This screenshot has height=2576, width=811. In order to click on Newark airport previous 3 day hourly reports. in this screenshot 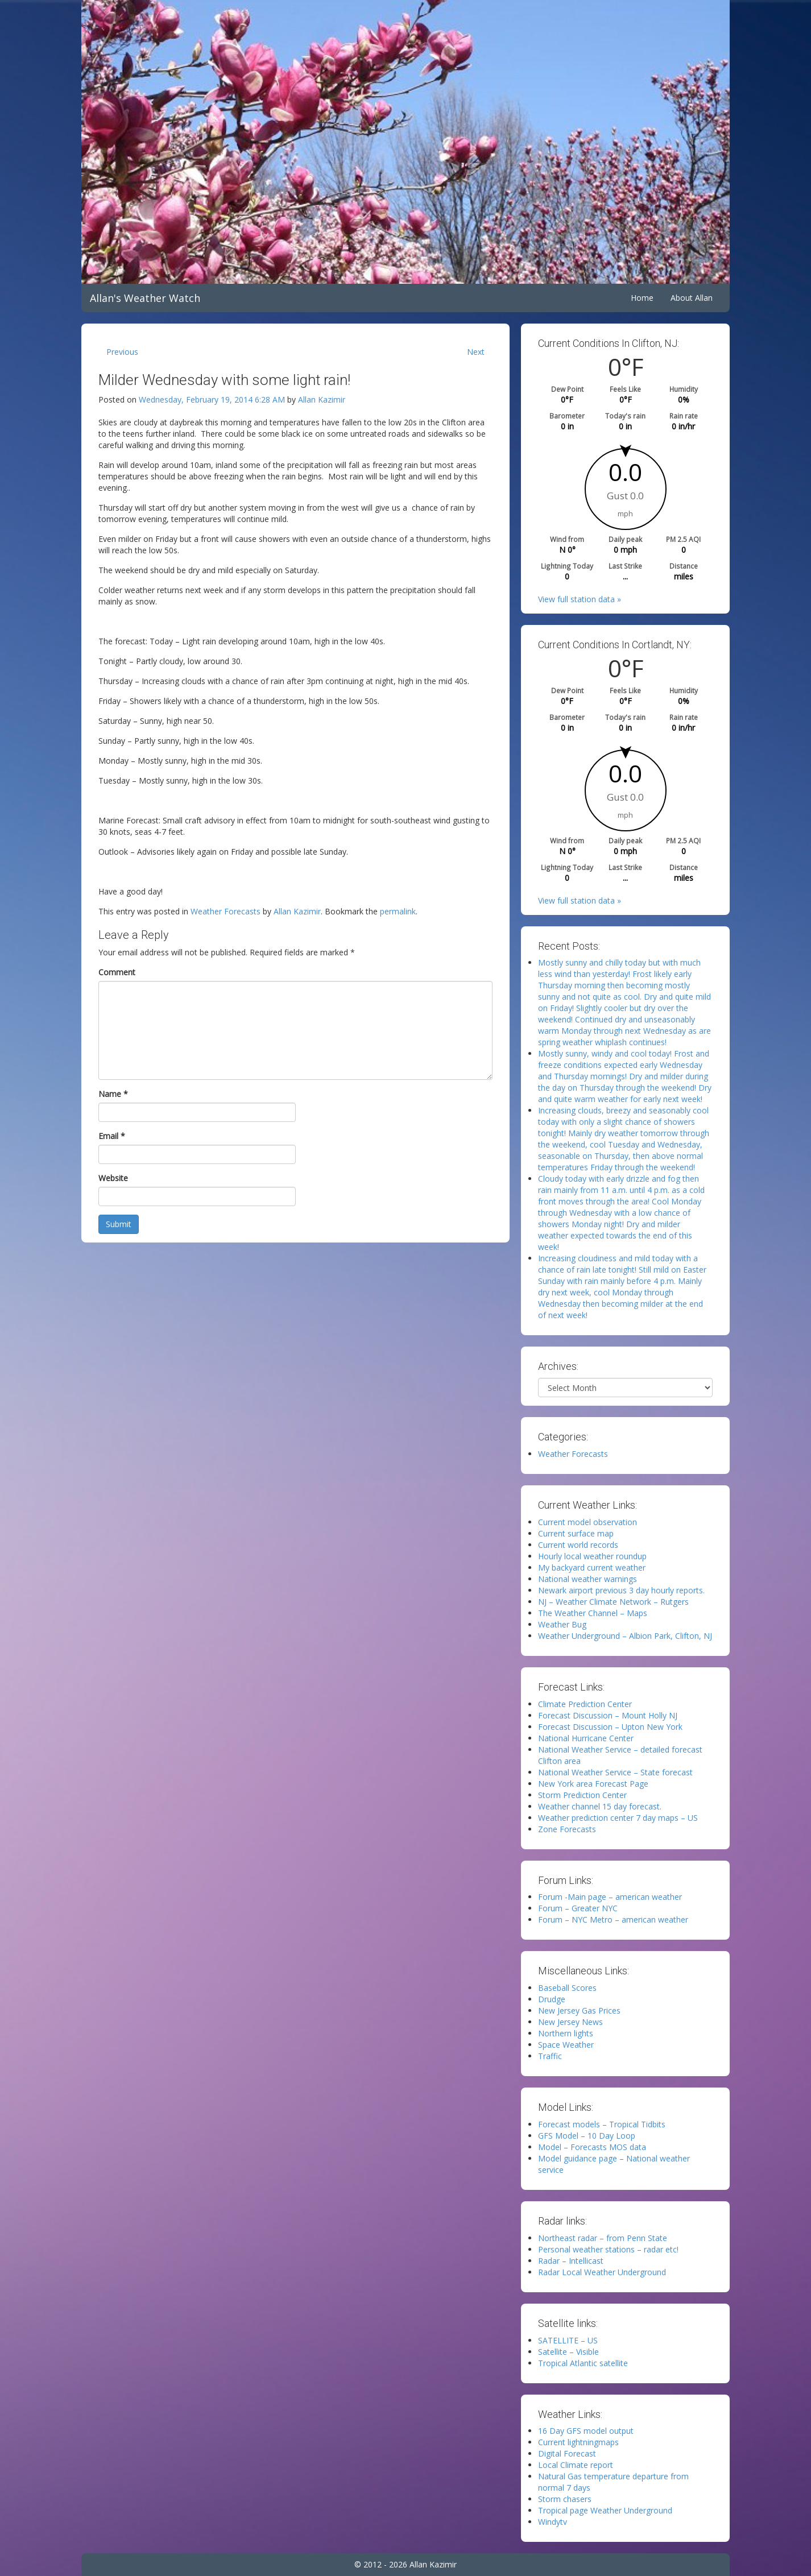, I will do `click(621, 1590)`.